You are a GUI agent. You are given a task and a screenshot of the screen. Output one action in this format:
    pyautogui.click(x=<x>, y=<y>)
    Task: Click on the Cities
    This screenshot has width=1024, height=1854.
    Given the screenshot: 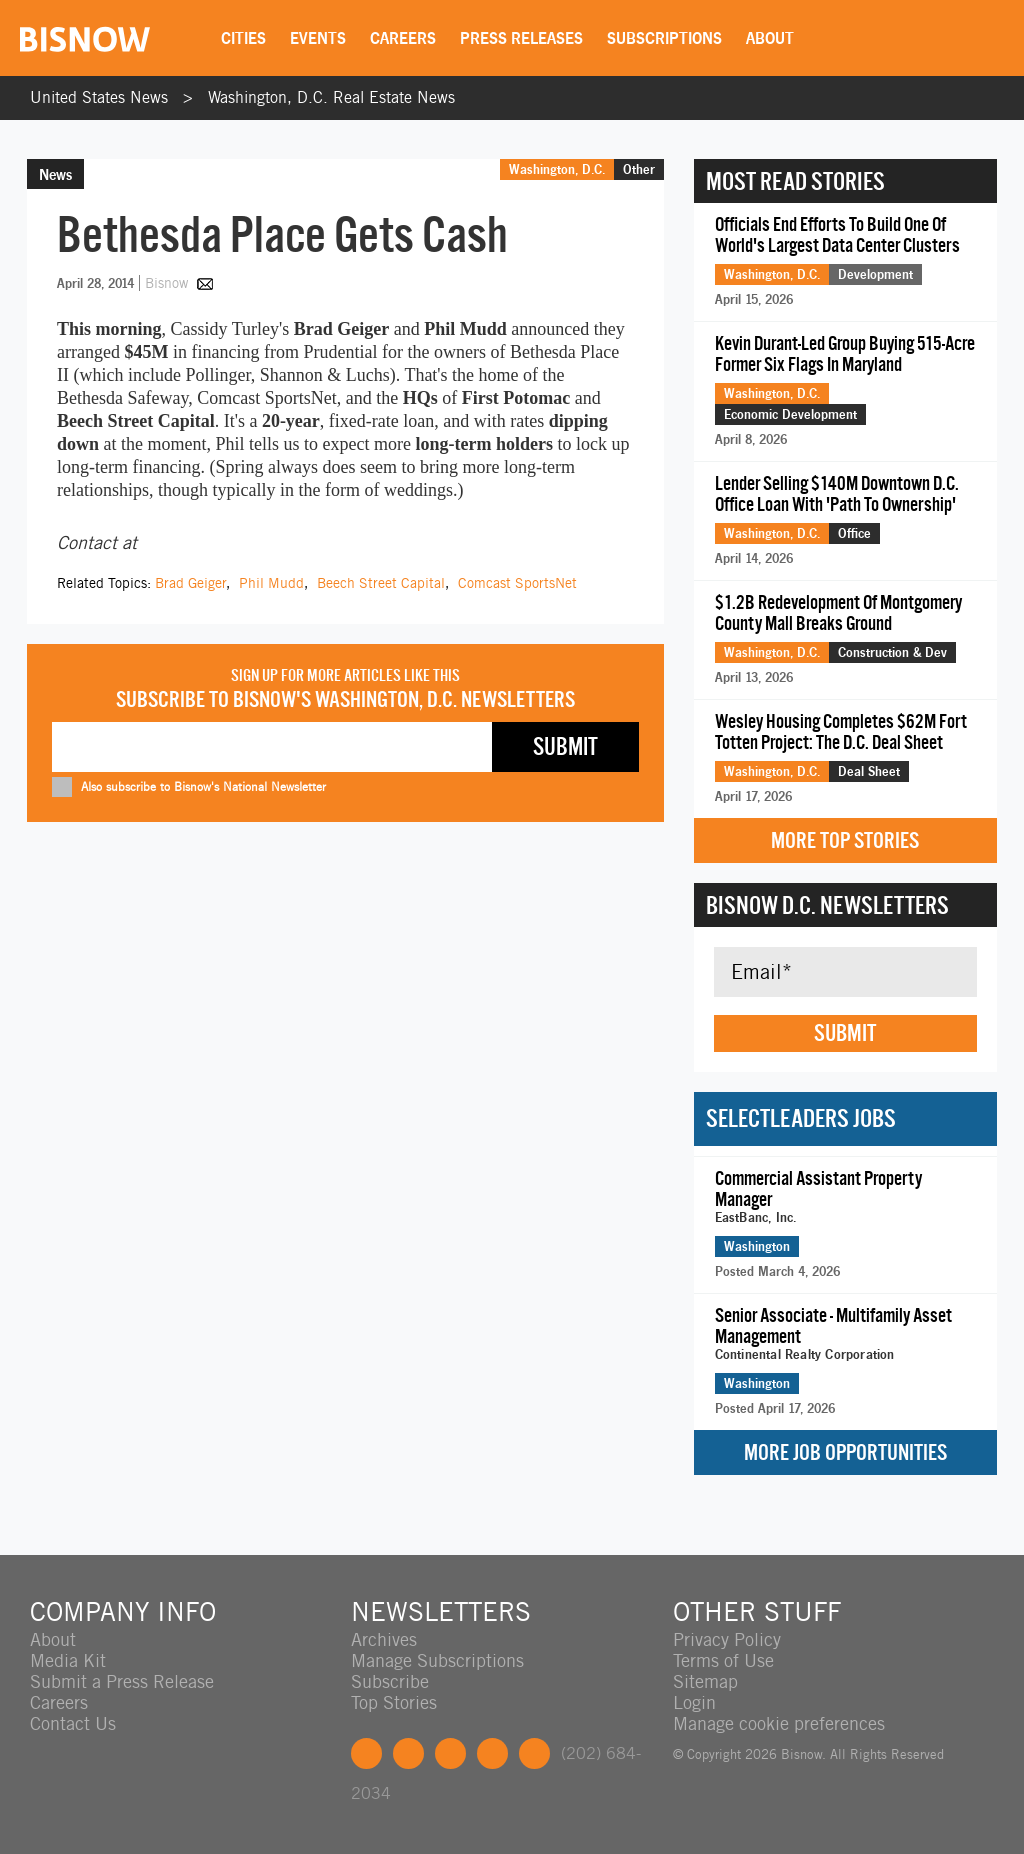 What is the action you would take?
    pyautogui.click(x=243, y=38)
    